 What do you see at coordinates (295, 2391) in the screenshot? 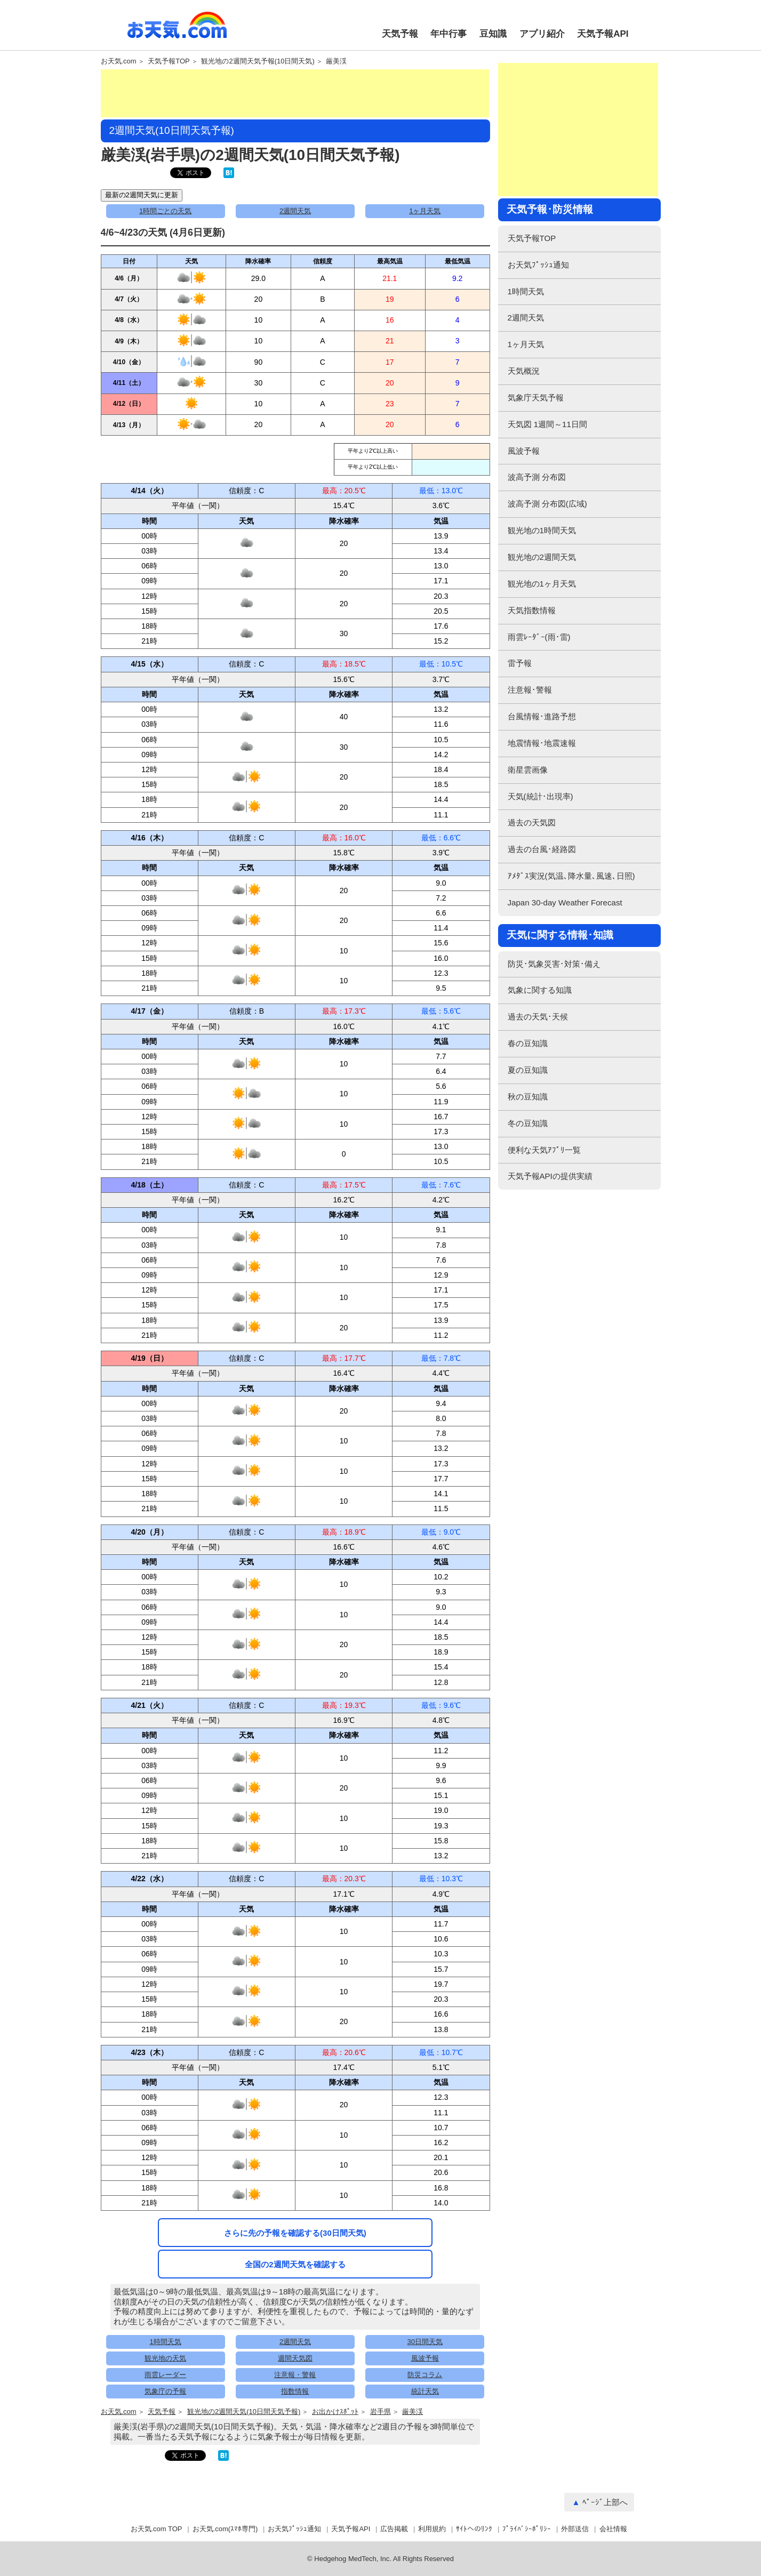
I see `指数情報` at bounding box center [295, 2391].